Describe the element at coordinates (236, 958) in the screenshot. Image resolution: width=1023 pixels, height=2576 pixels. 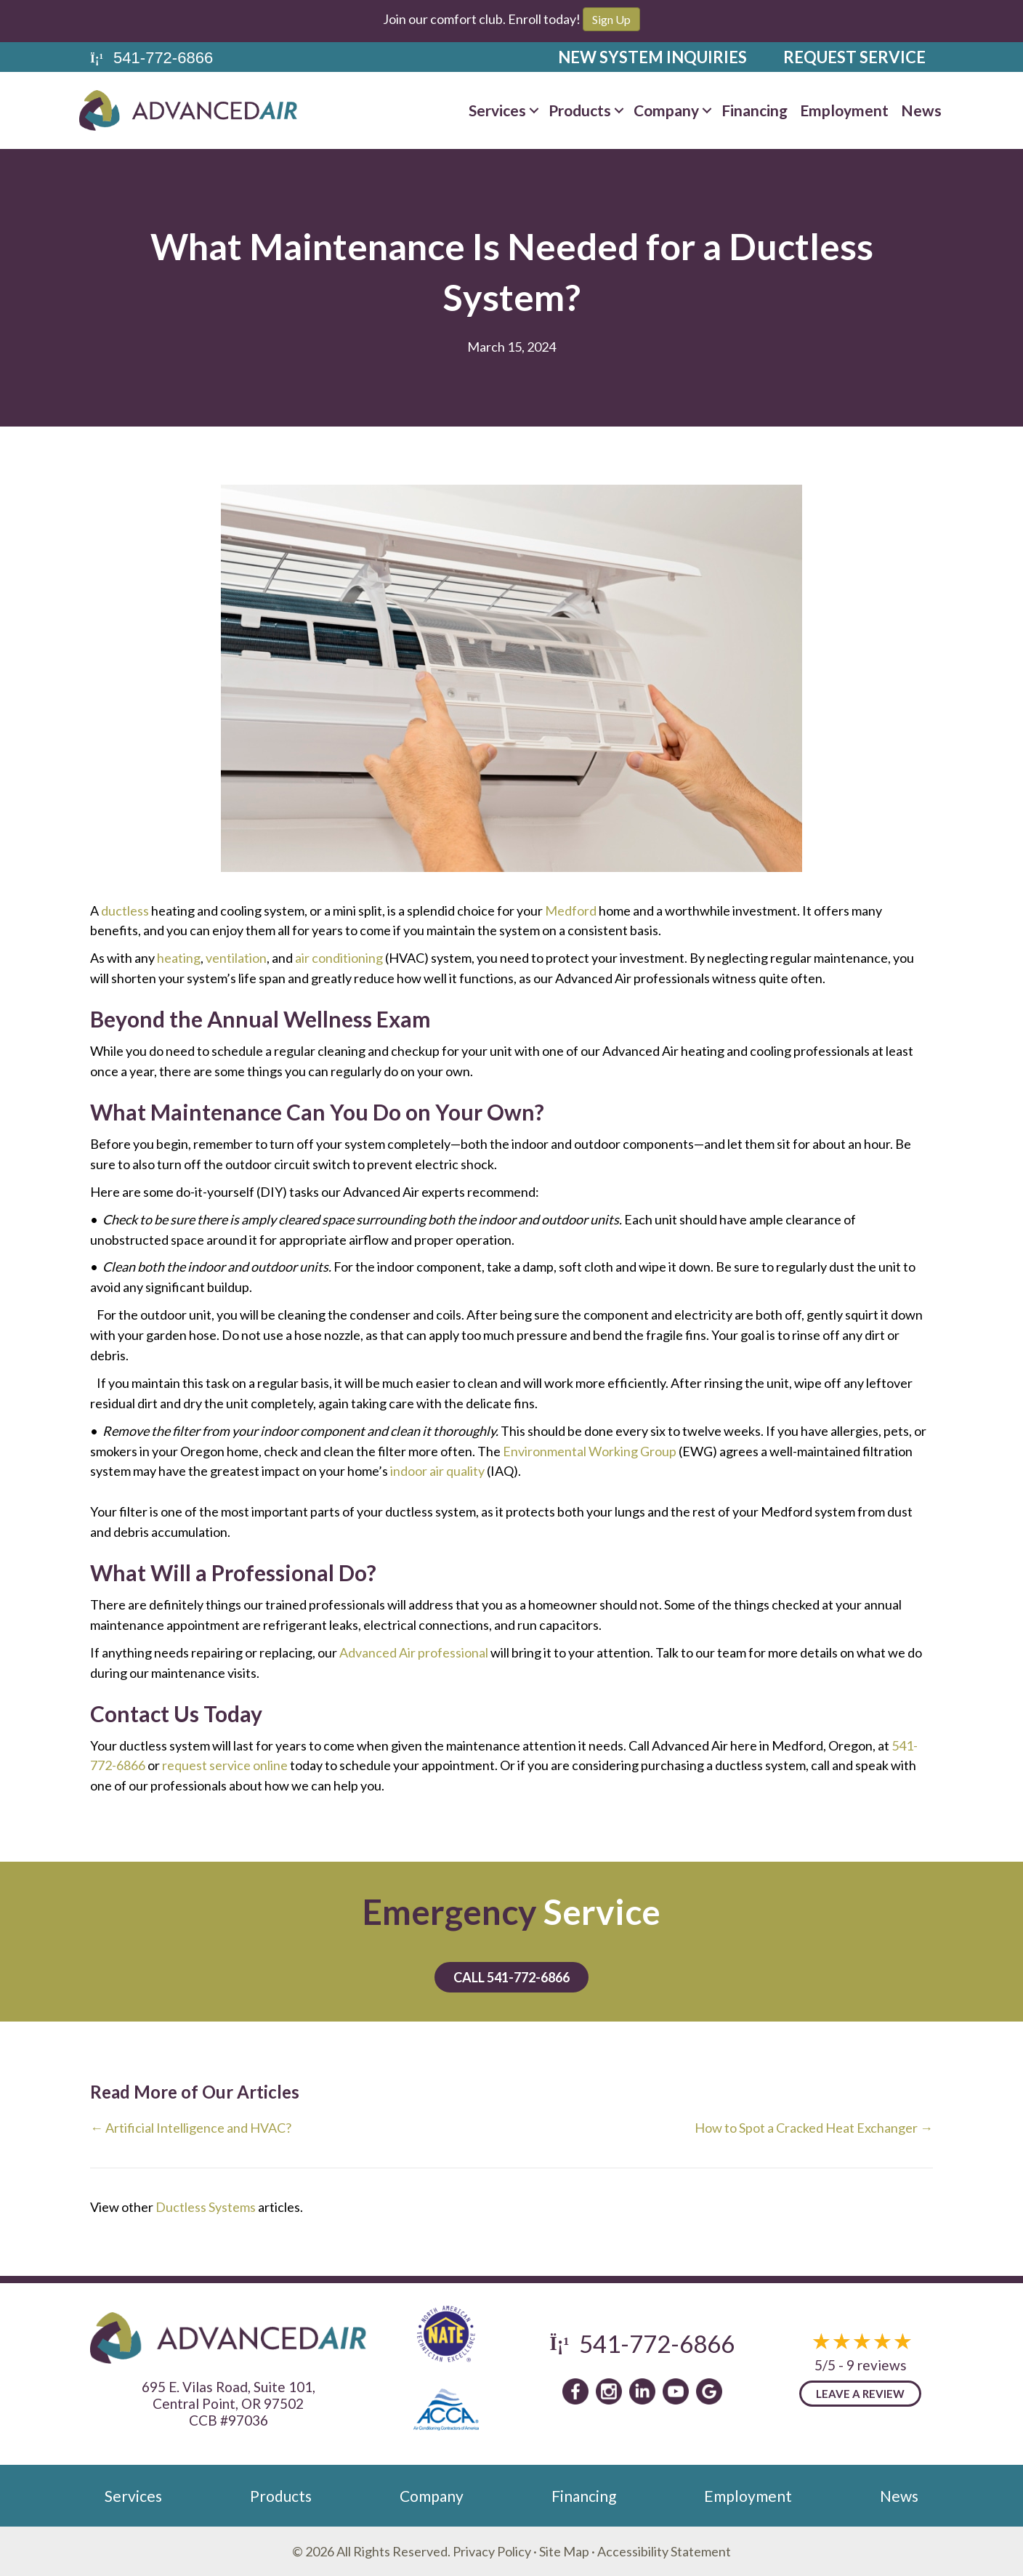
I see `ventilation` at that location.